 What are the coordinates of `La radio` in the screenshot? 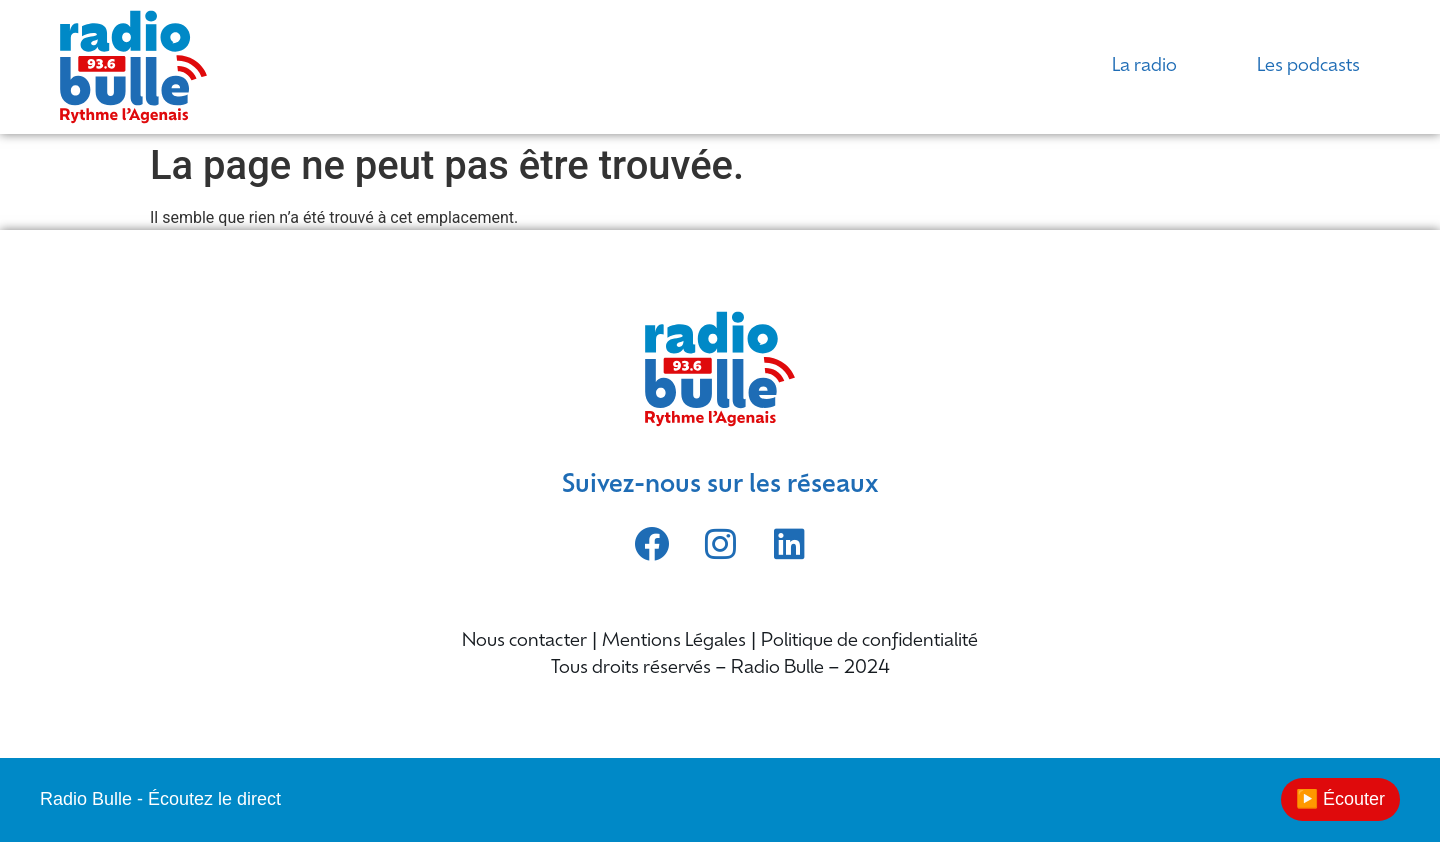 It's located at (1144, 66).